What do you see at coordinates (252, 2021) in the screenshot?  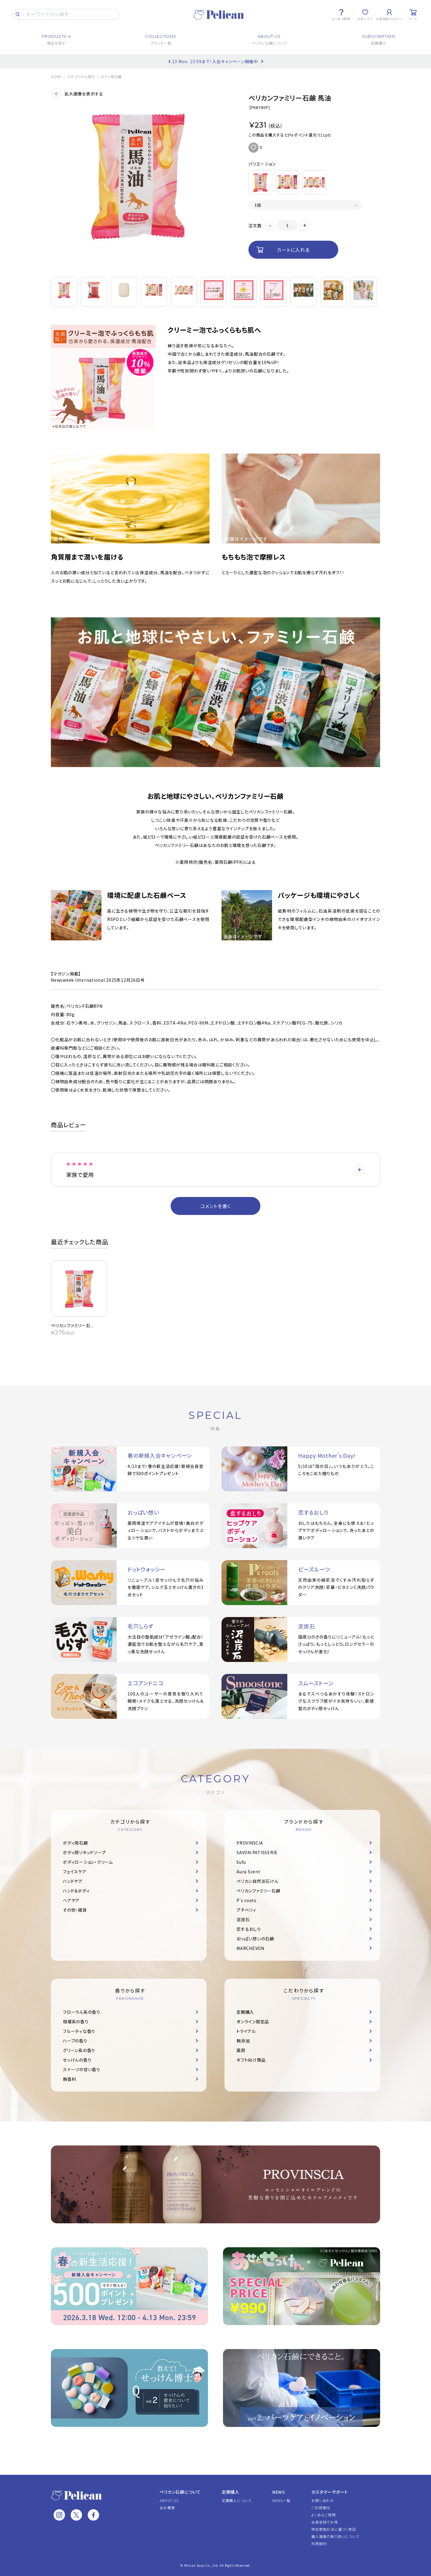 I see `オンライン限定品` at bounding box center [252, 2021].